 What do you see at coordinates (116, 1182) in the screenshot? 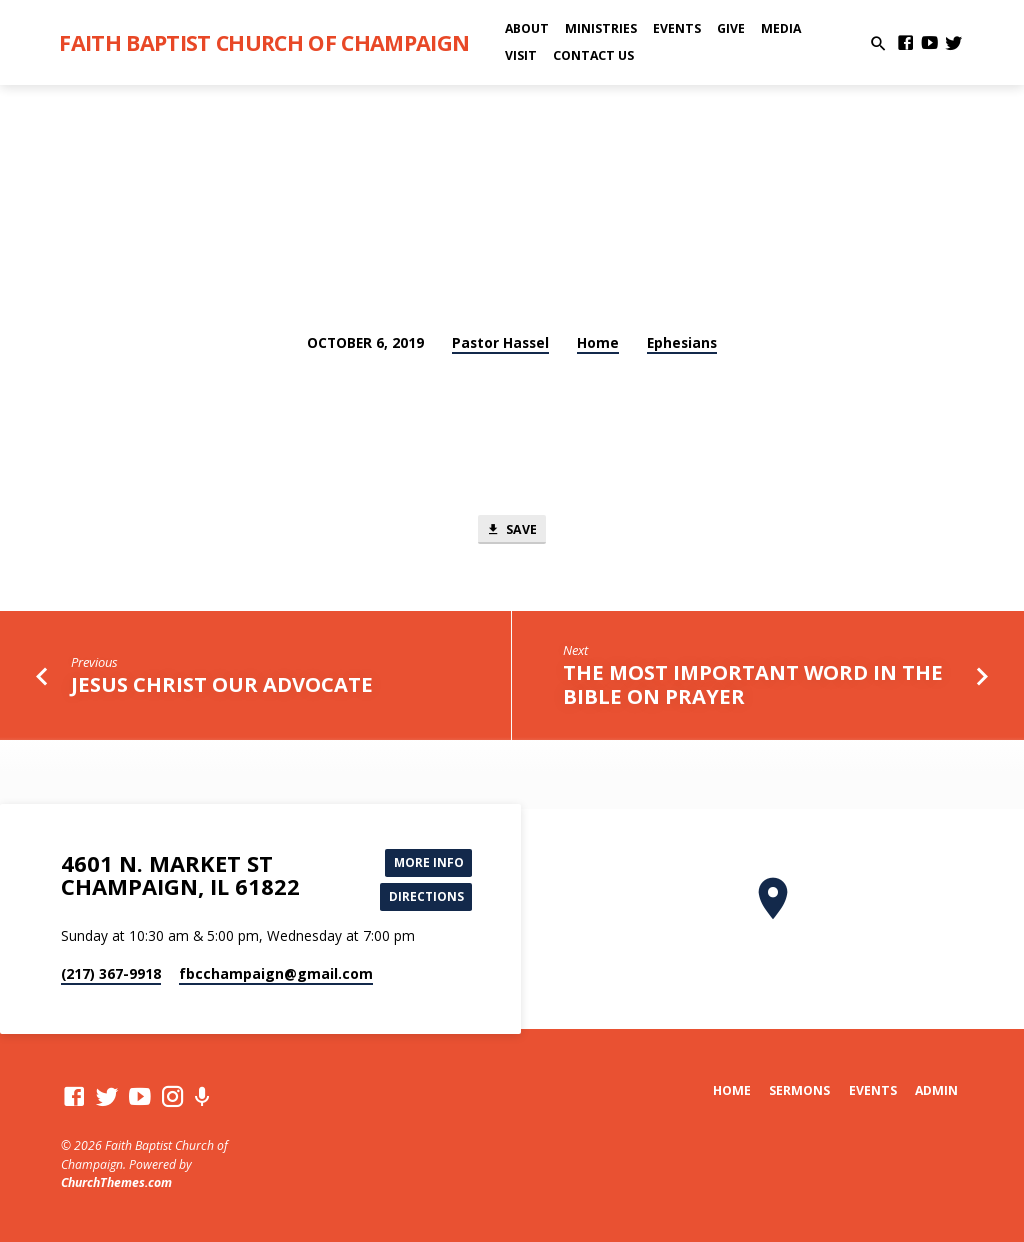
I see `ChurchThemes.com` at bounding box center [116, 1182].